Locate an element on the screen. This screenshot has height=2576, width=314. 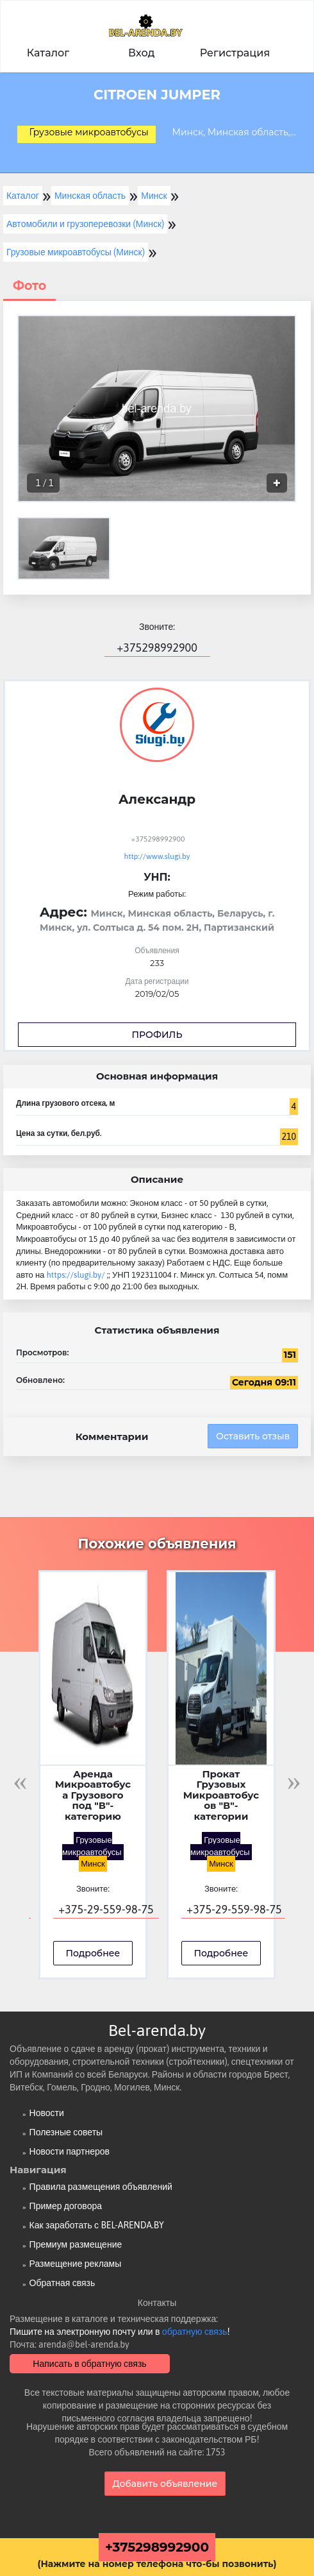
https://slugi.by/ is located at coordinates (76, 1275).